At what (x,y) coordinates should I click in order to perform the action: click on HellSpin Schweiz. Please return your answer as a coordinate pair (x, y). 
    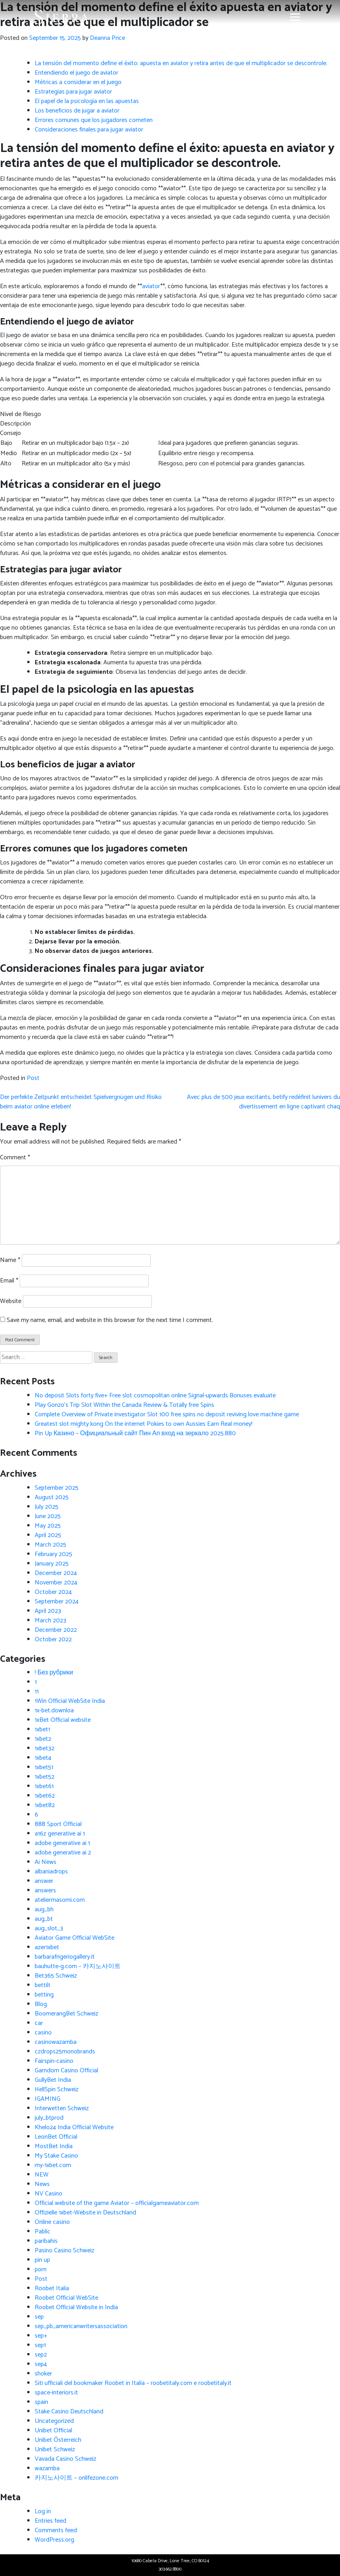
    Looking at the image, I should click on (56, 2089).